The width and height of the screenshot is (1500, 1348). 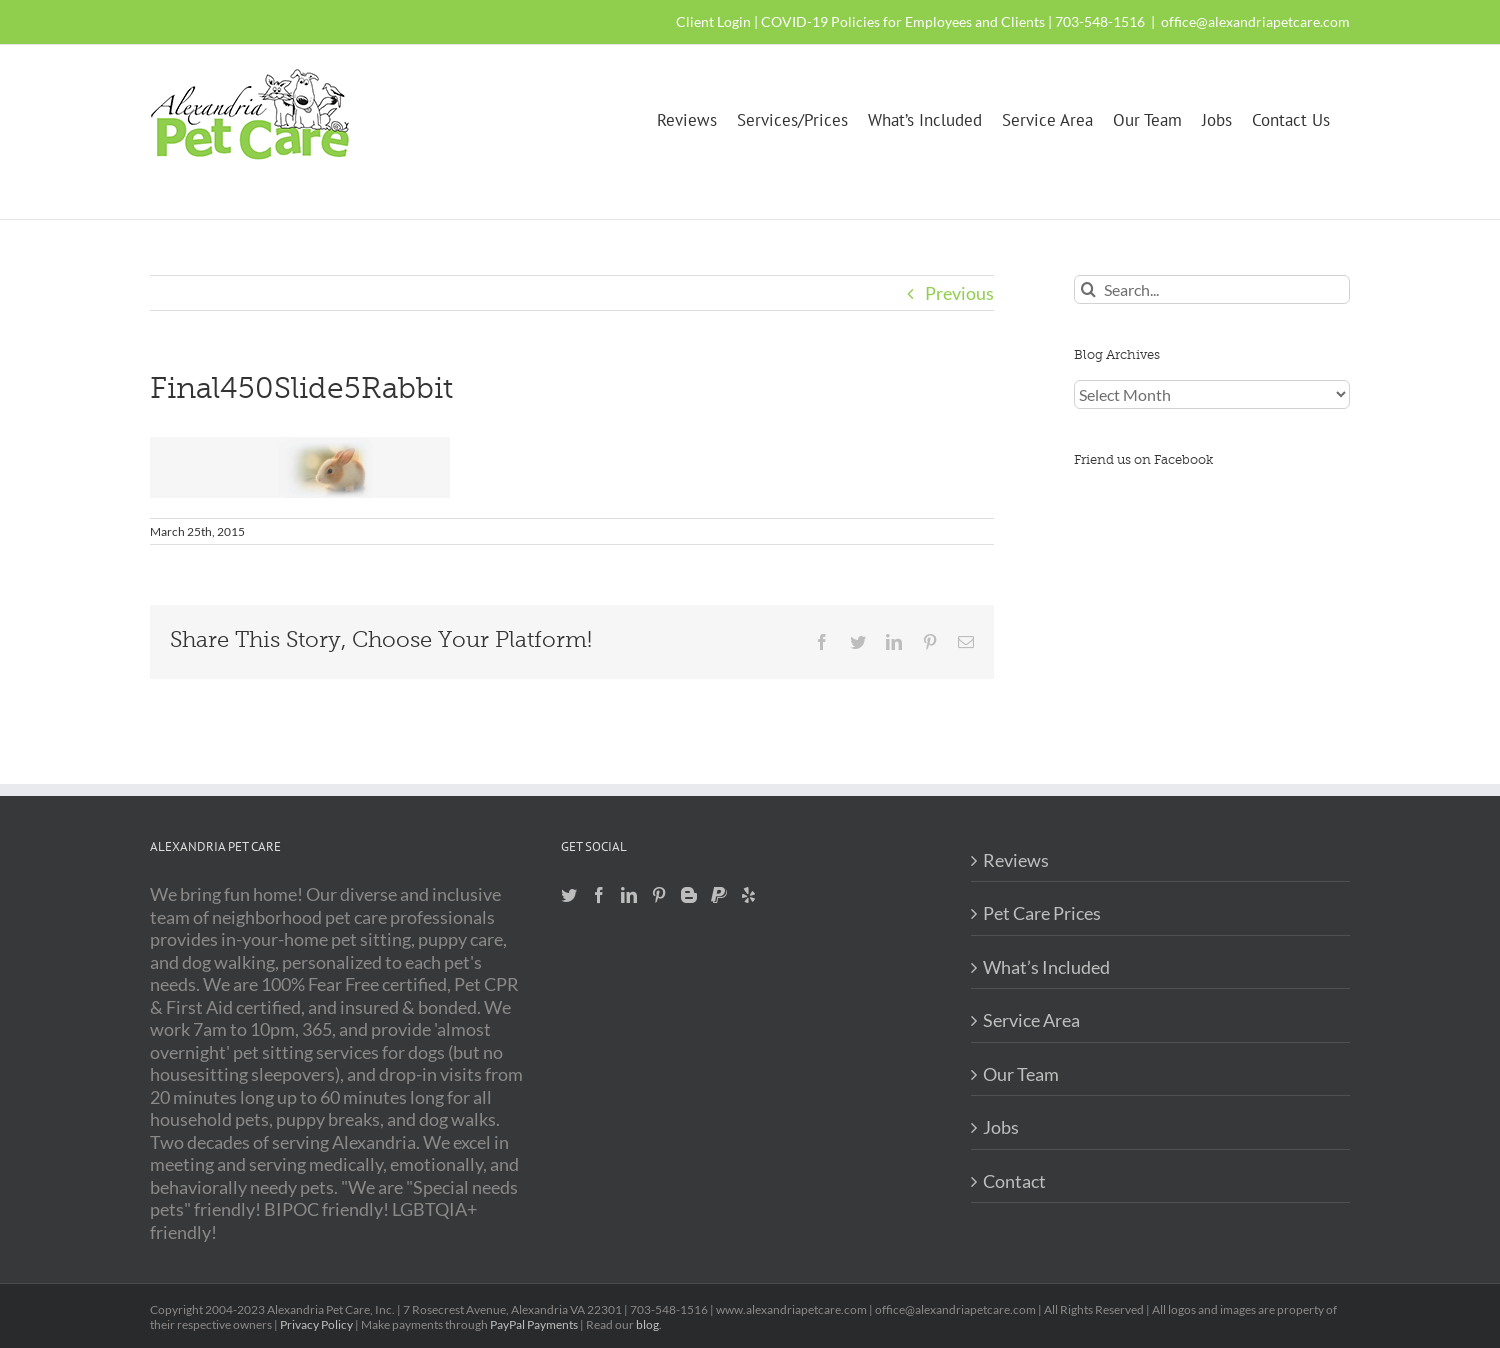 What do you see at coordinates (719, 895) in the screenshot?
I see `[Paypal]` at bounding box center [719, 895].